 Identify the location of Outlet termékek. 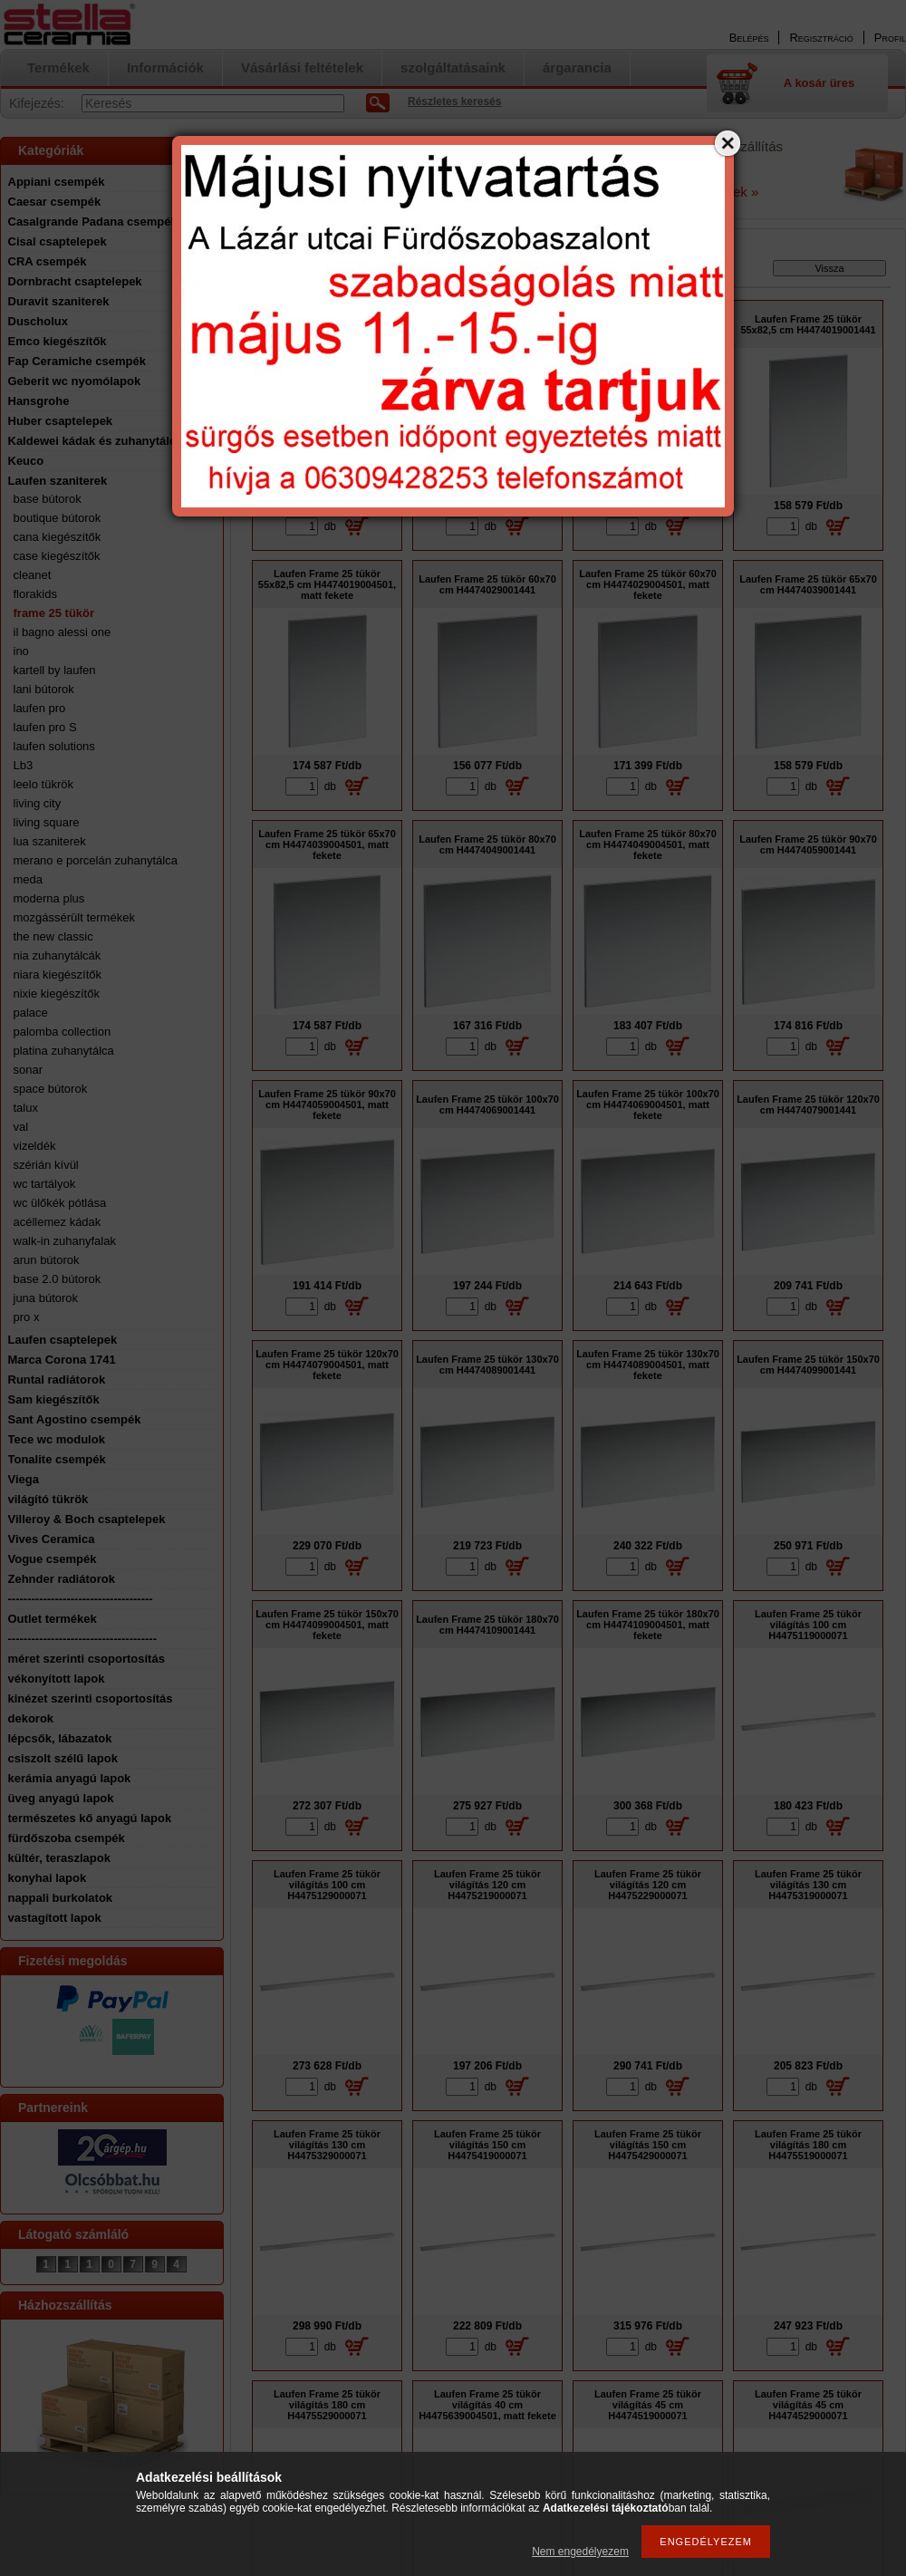
(52, 1619).